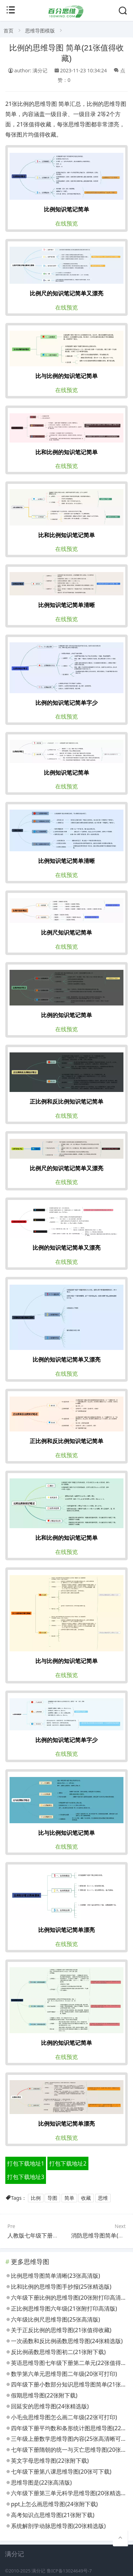 This screenshot has width=133, height=2576. Describe the element at coordinates (103, 2197) in the screenshot. I see `思维` at that location.